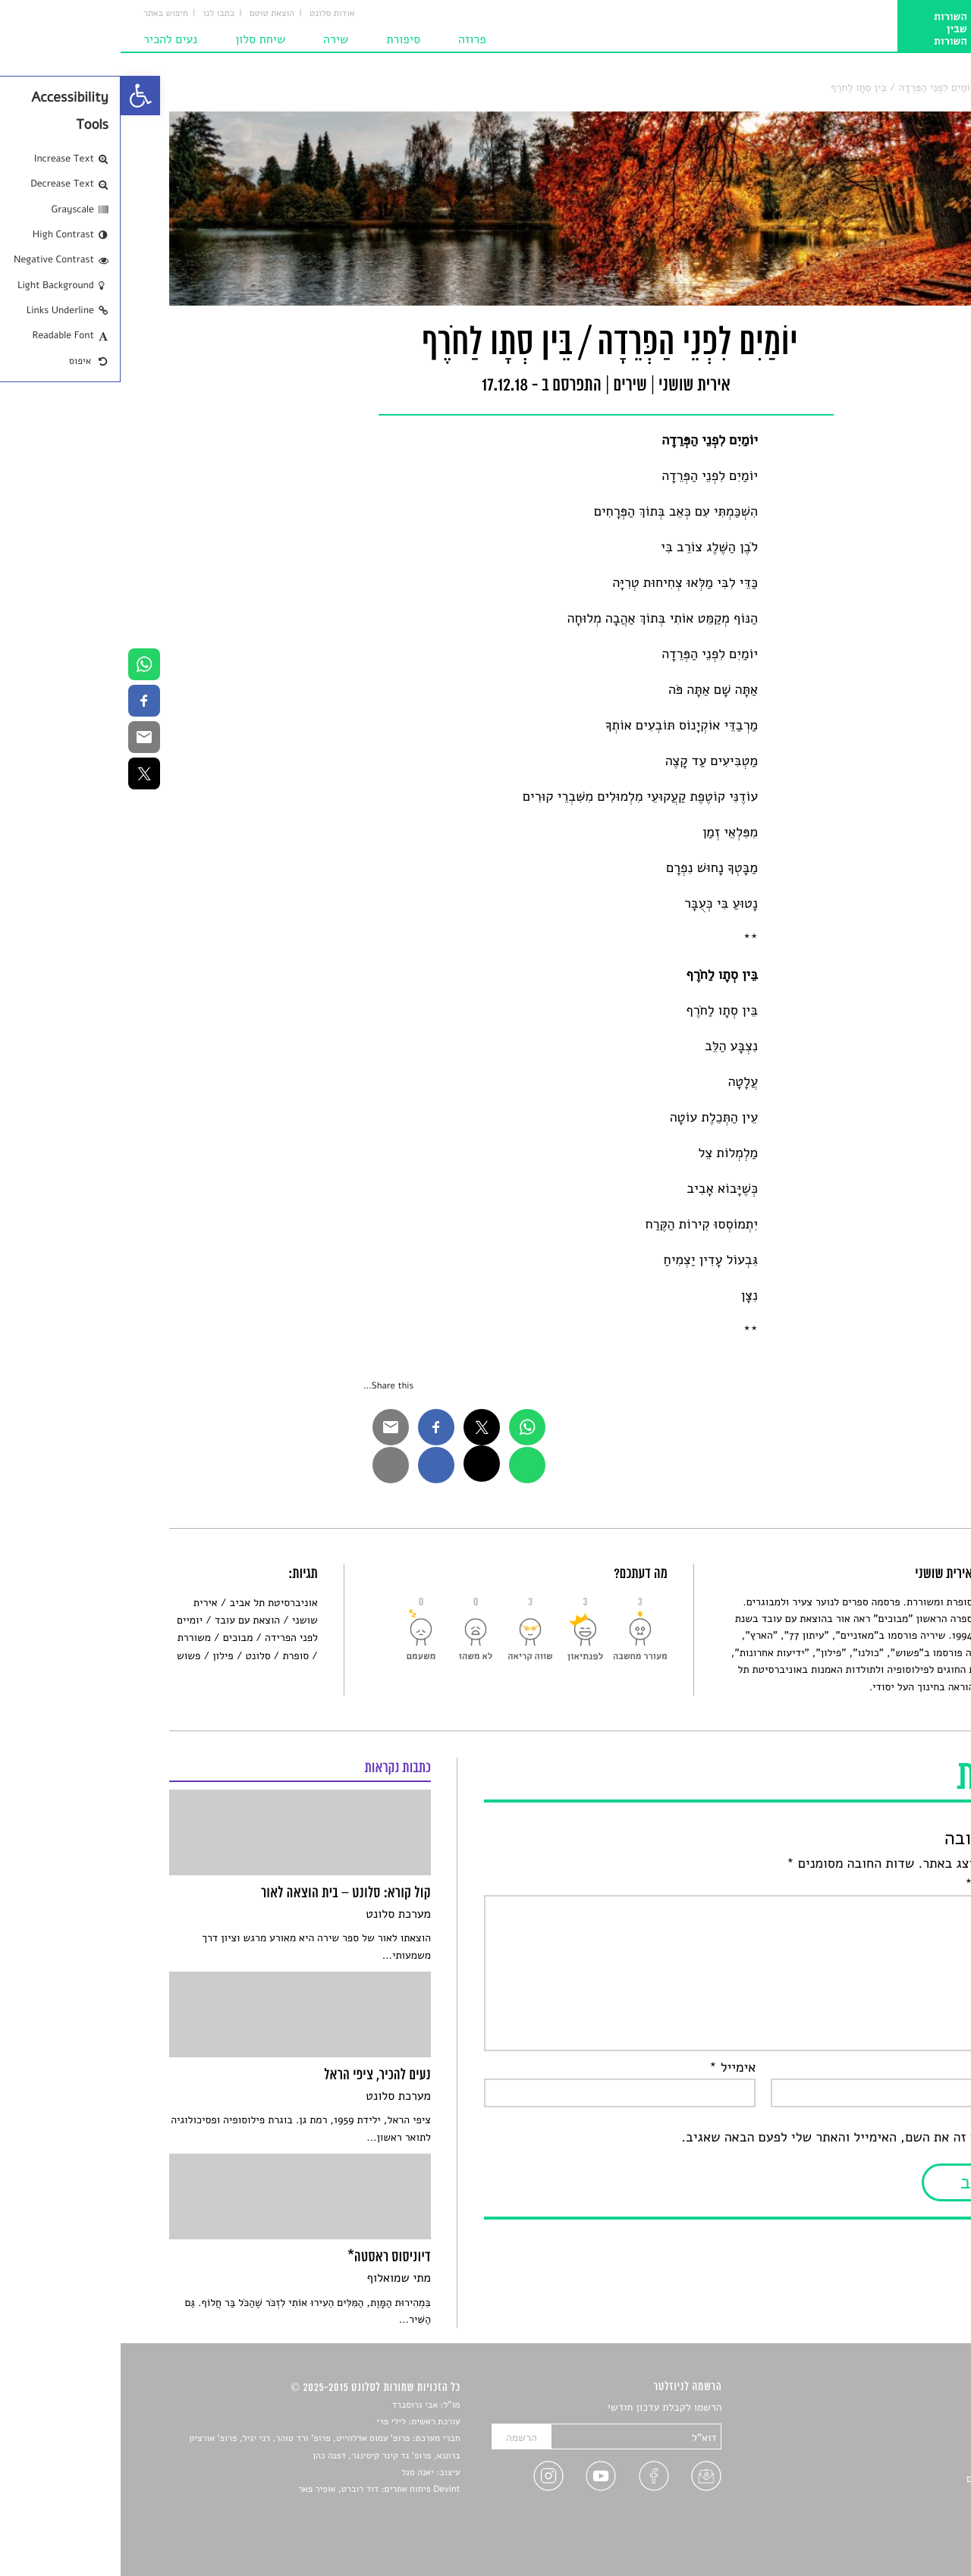 This screenshot has width=971, height=2576. I want to click on רשימות קריאה [link], so click(891, 2461).